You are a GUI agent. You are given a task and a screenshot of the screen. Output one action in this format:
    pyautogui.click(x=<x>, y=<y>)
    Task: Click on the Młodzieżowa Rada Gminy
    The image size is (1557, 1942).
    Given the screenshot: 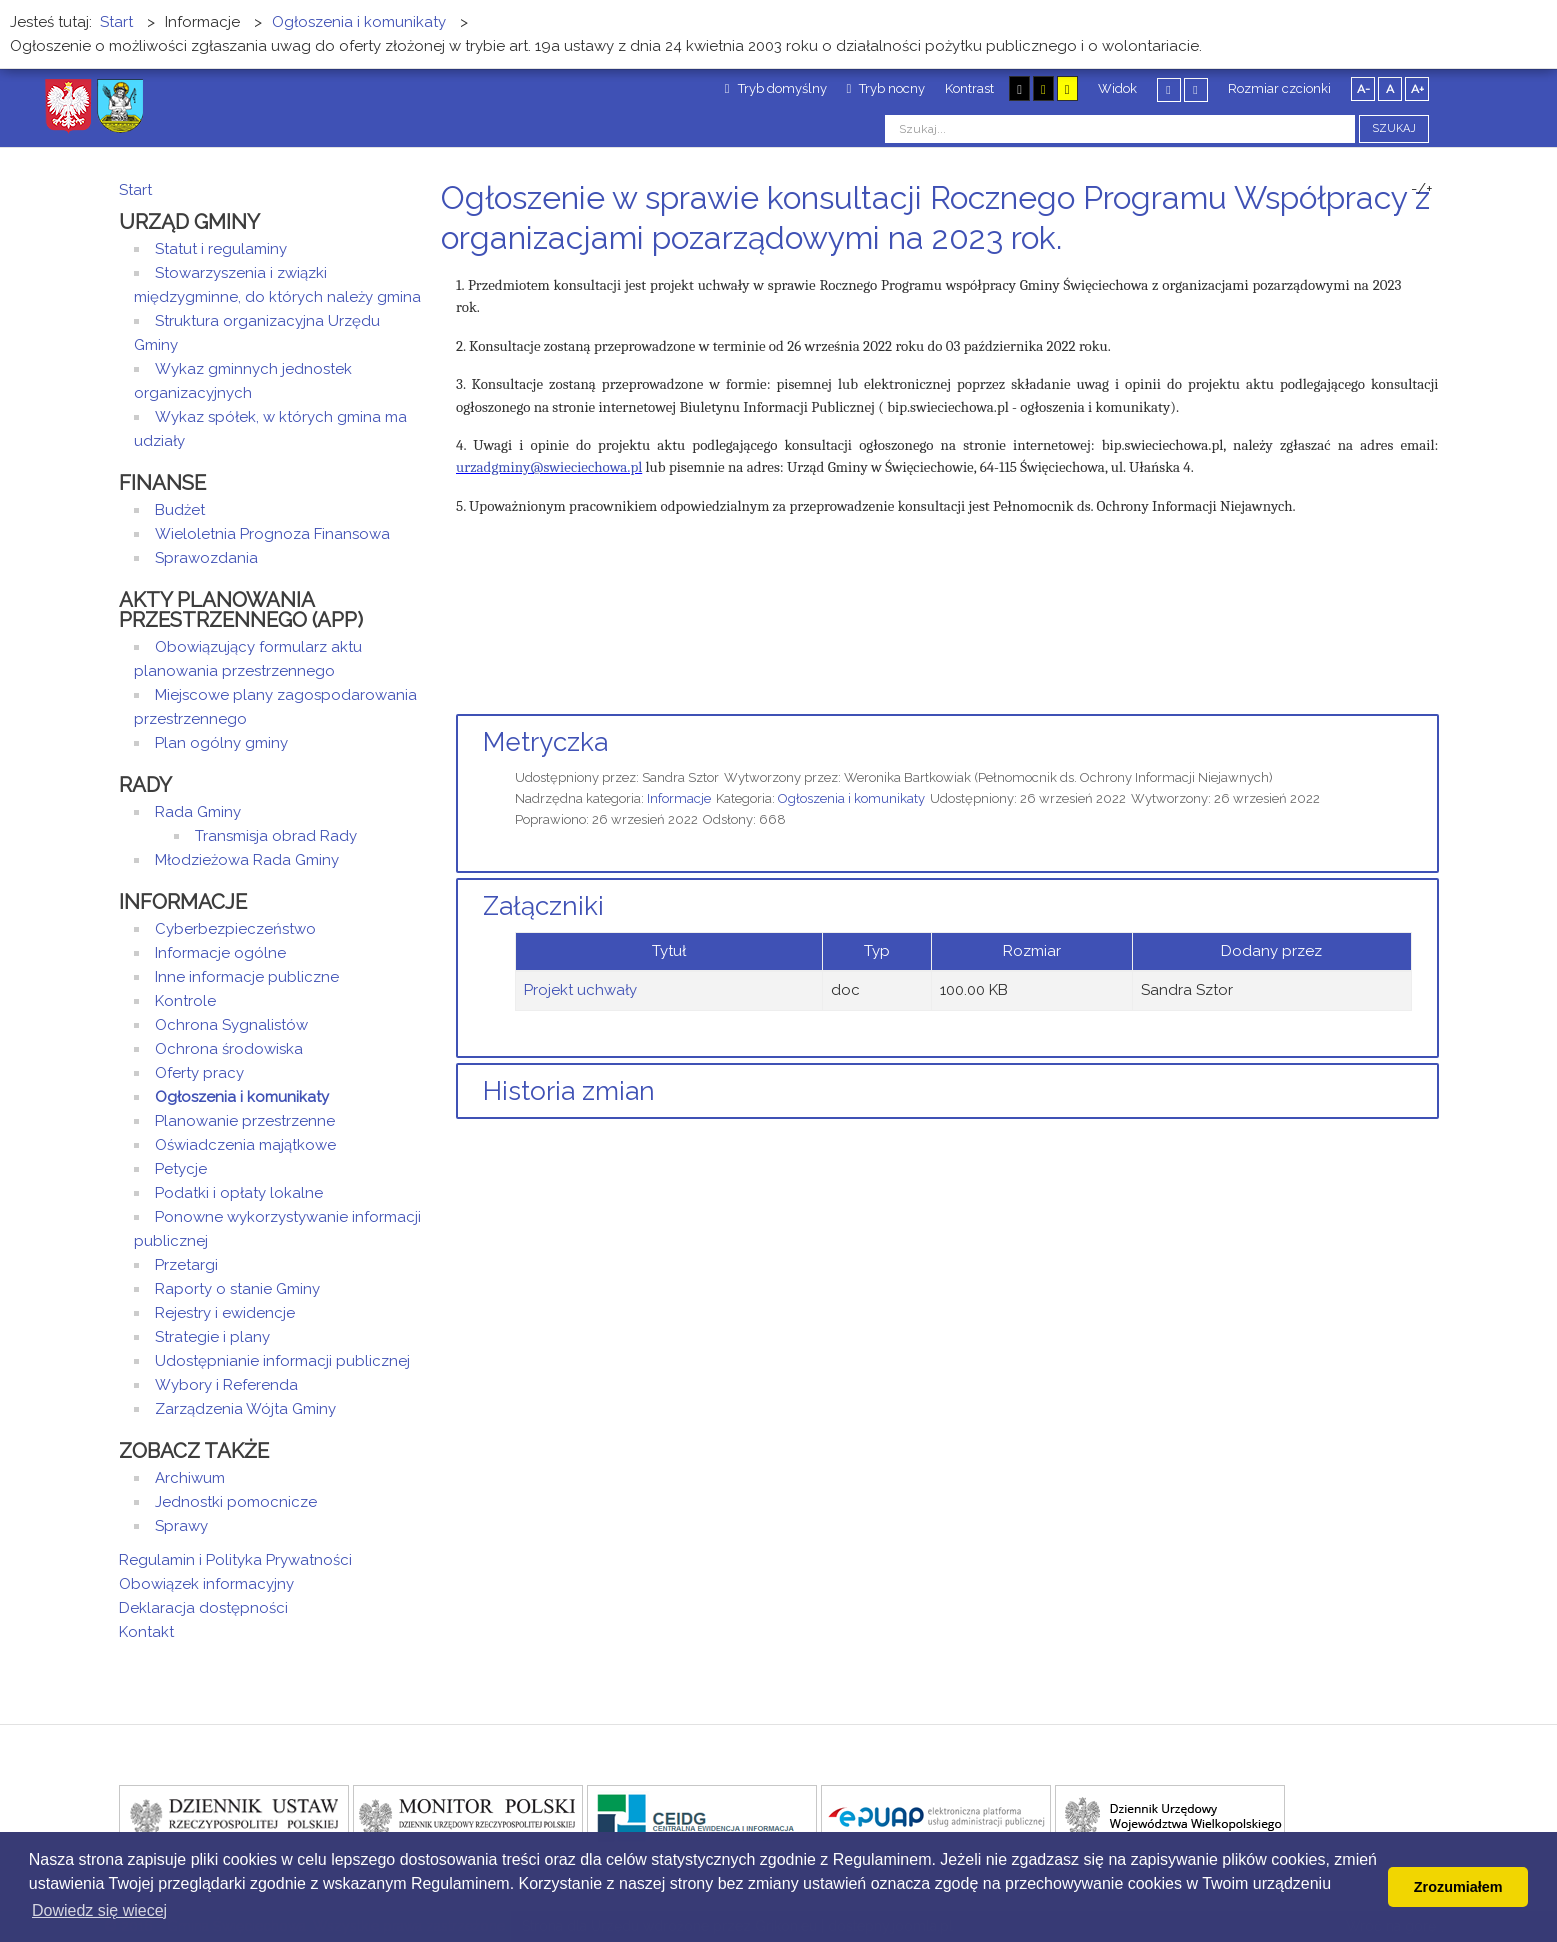 What is the action you would take?
    pyautogui.click(x=247, y=860)
    